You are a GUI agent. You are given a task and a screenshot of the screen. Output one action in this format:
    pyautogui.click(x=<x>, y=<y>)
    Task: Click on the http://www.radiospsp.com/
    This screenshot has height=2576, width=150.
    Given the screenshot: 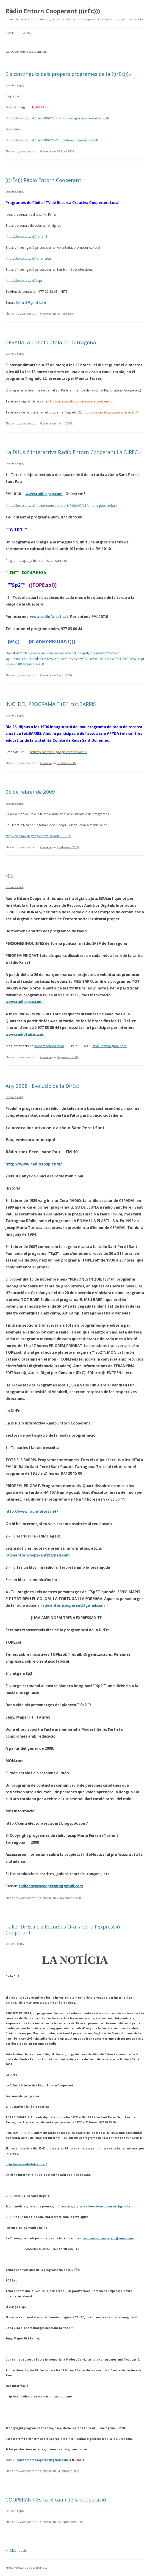 What is the action you would take?
    pyautogui.click(x=34, y=1164)
    